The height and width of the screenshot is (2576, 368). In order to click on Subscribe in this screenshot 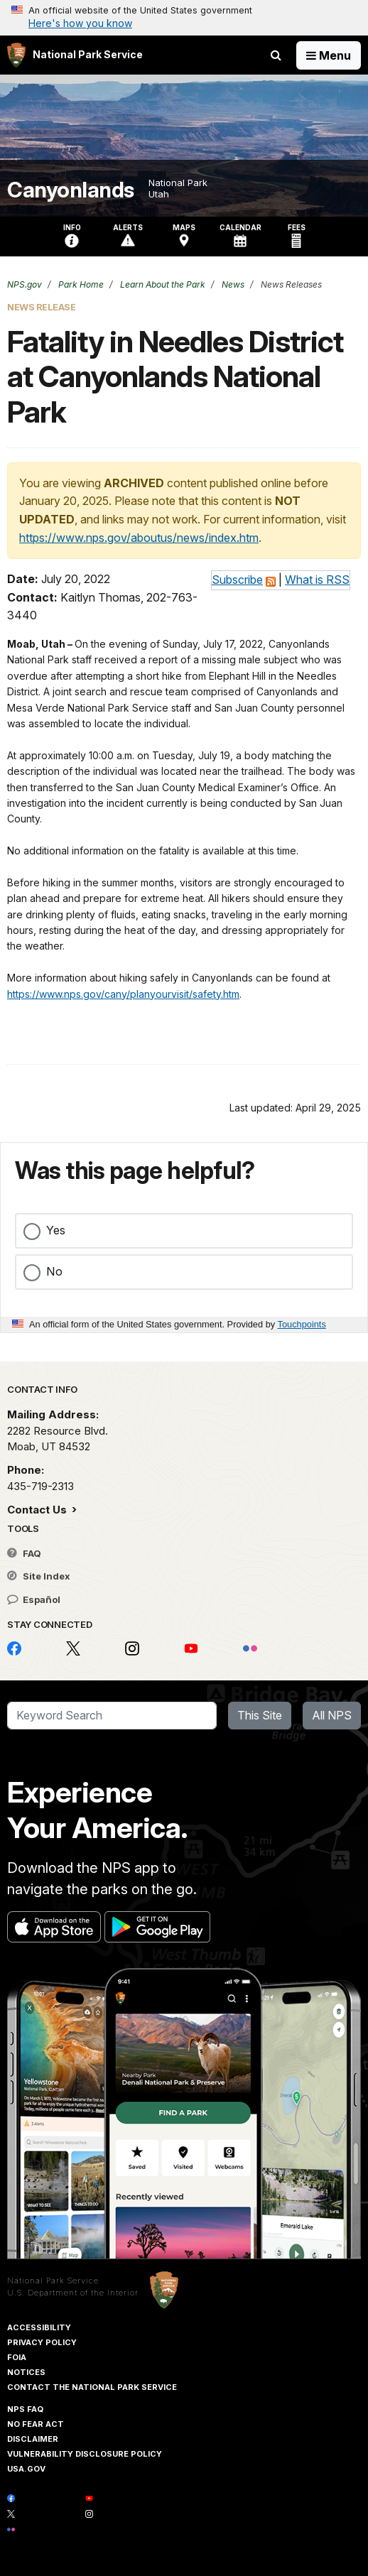, I will do `click(237, 579)`.